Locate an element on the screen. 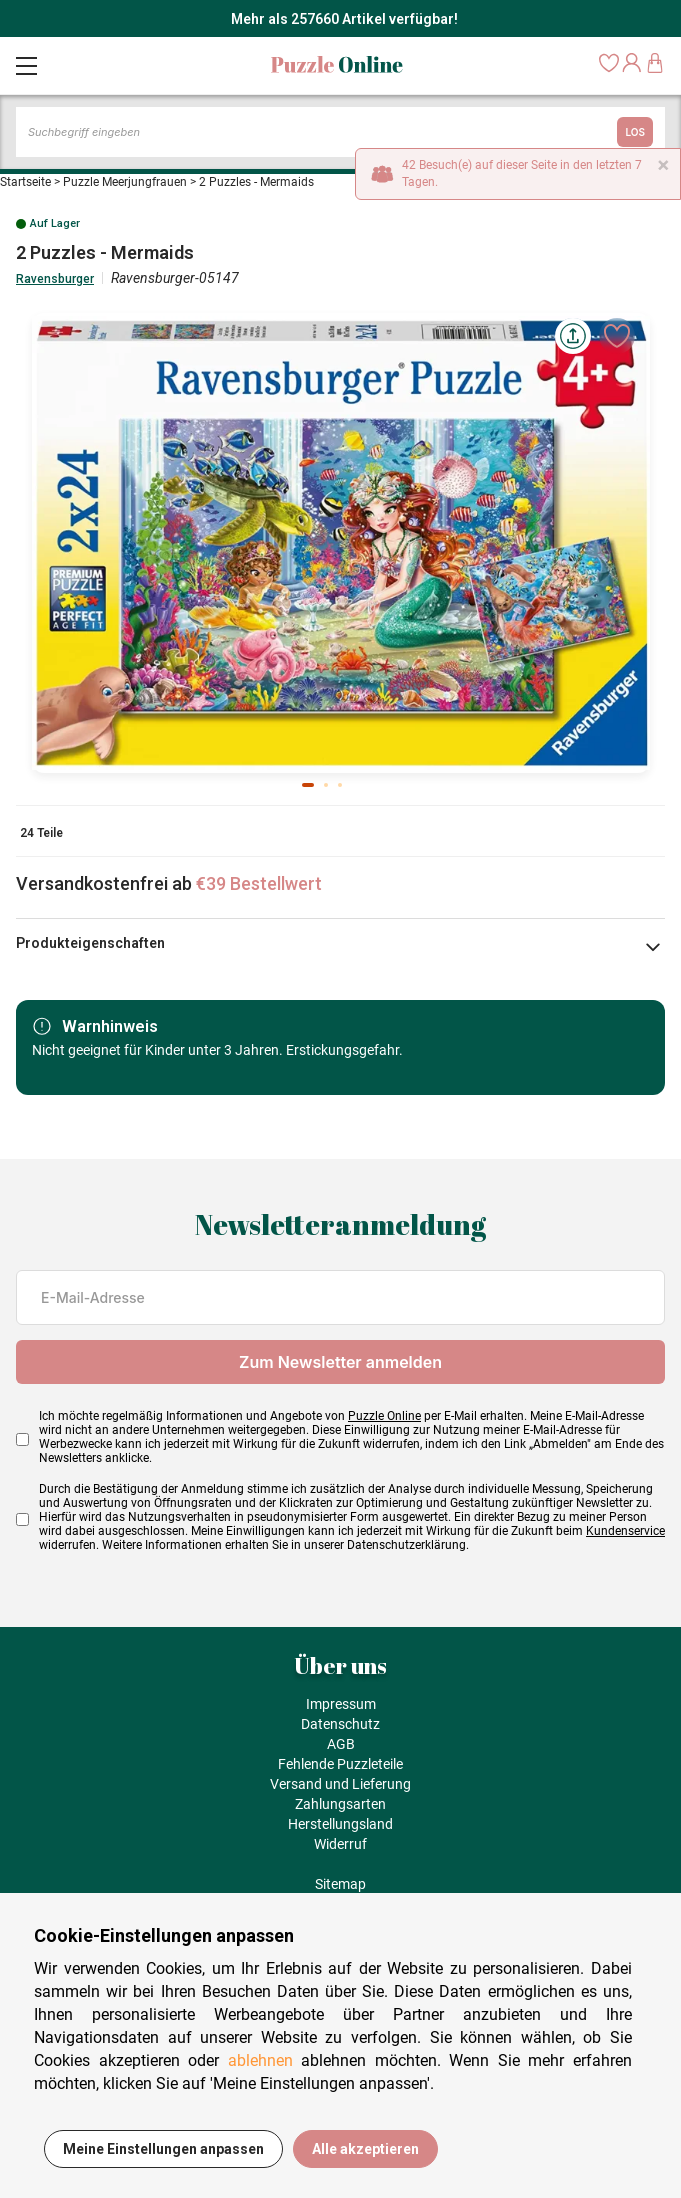 The height and width of the screenshot is (2198, 681). Widerruf is located at coordinates (340, 1844).